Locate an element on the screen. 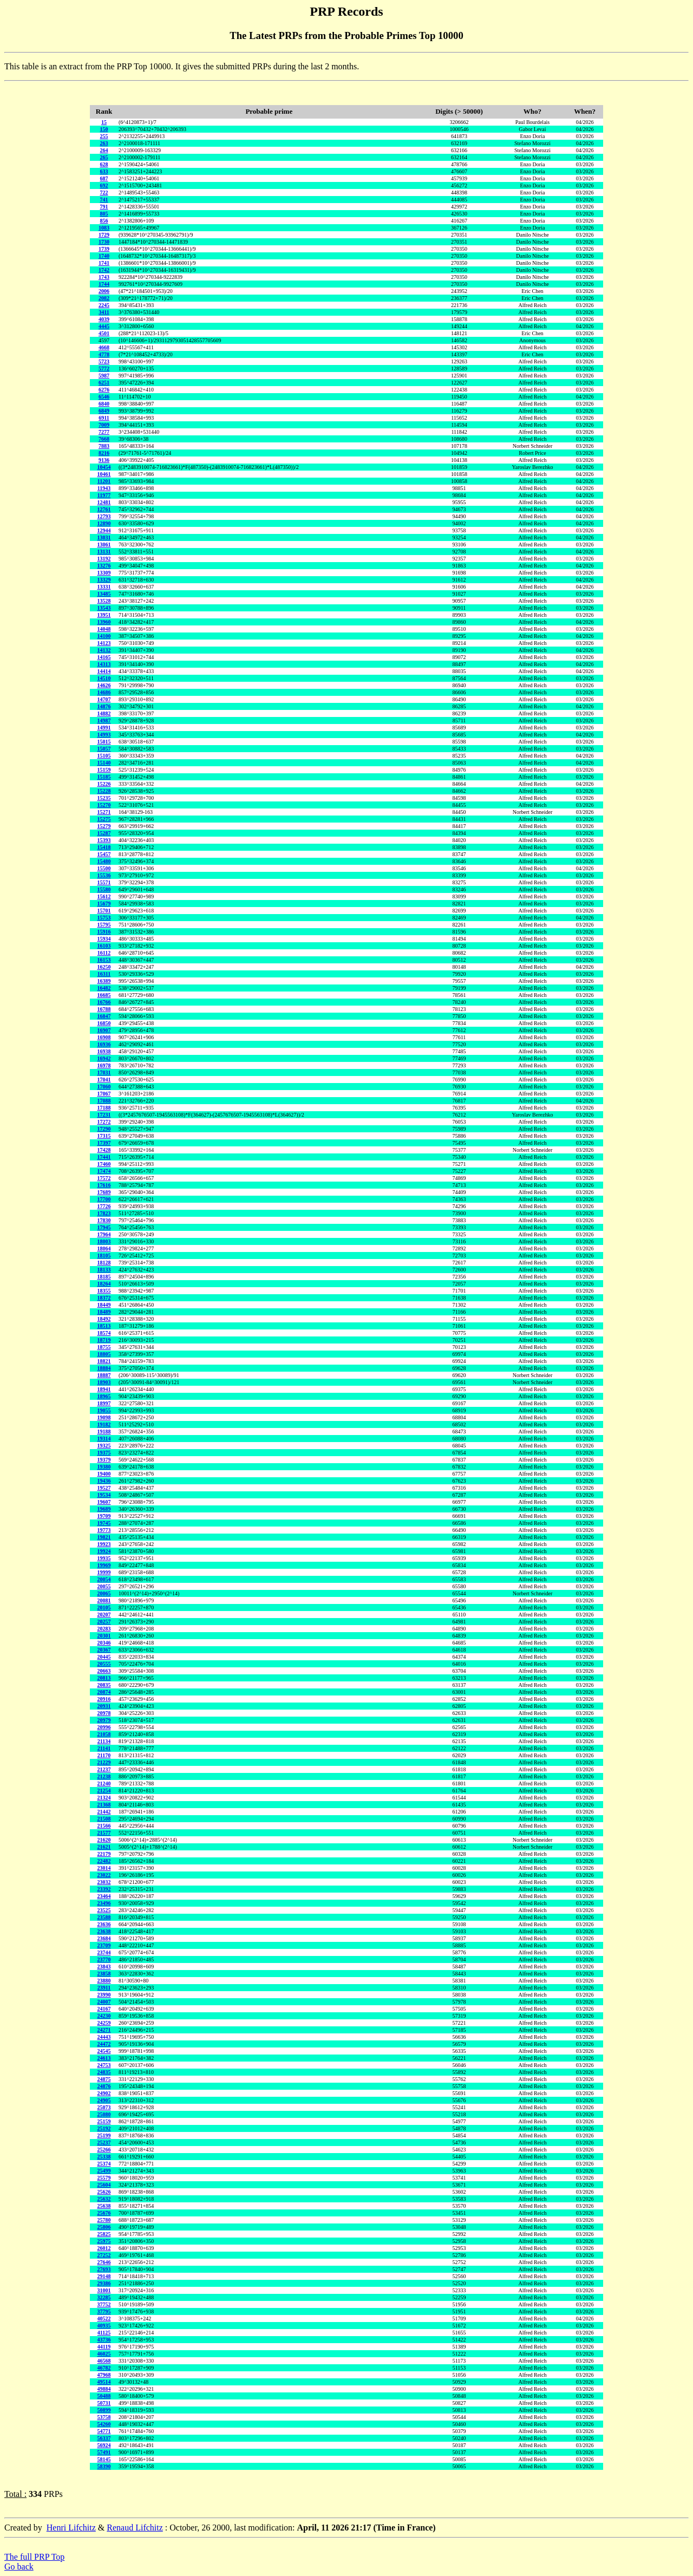  14414 is located at coordinates (104, 671).